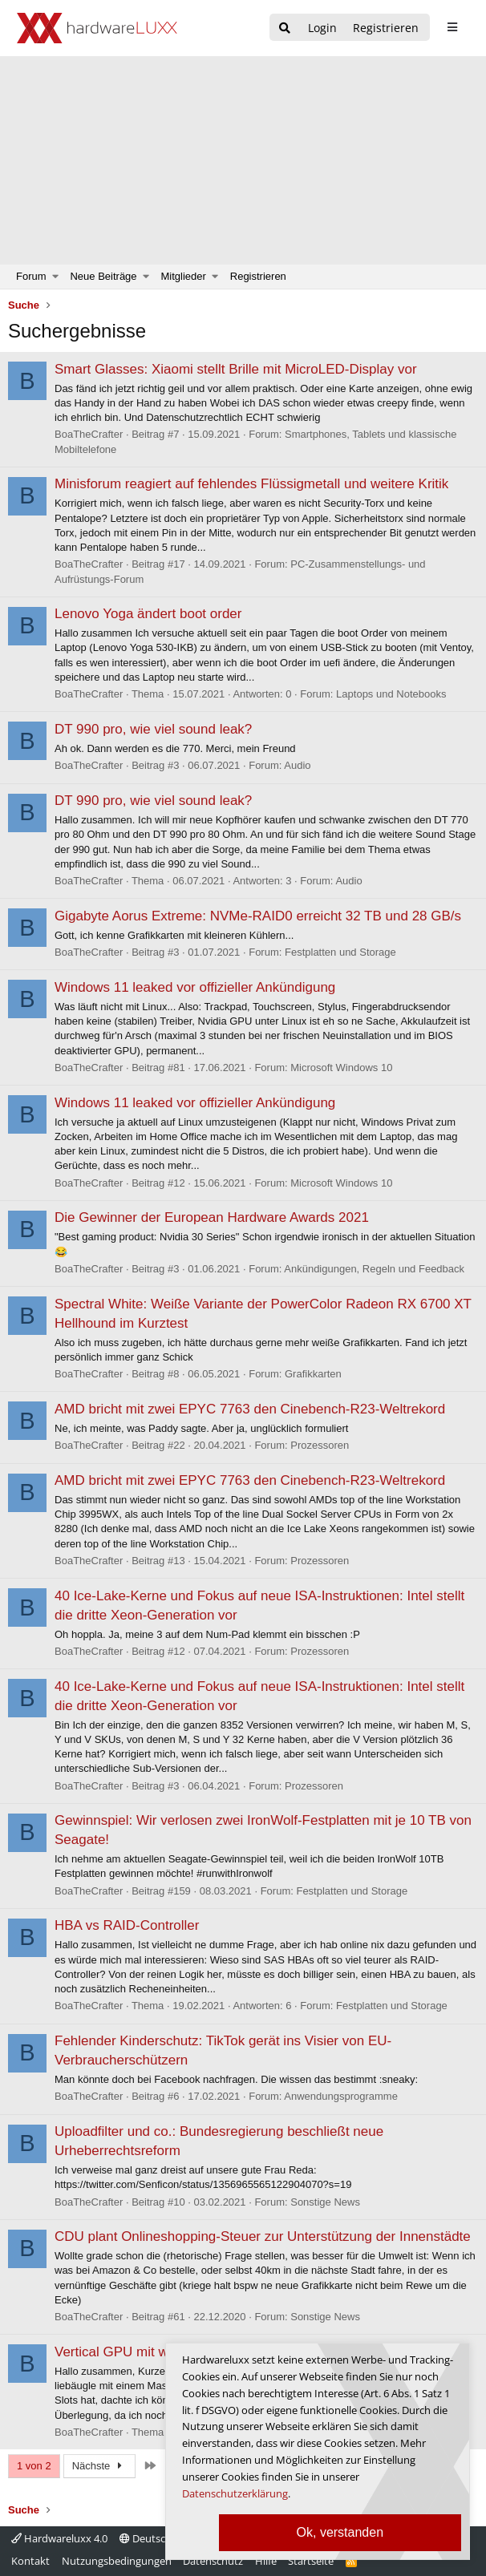  Describe the element at coordinates (325, 2202) in the screenshot. I see `Sonstige News` at that location.